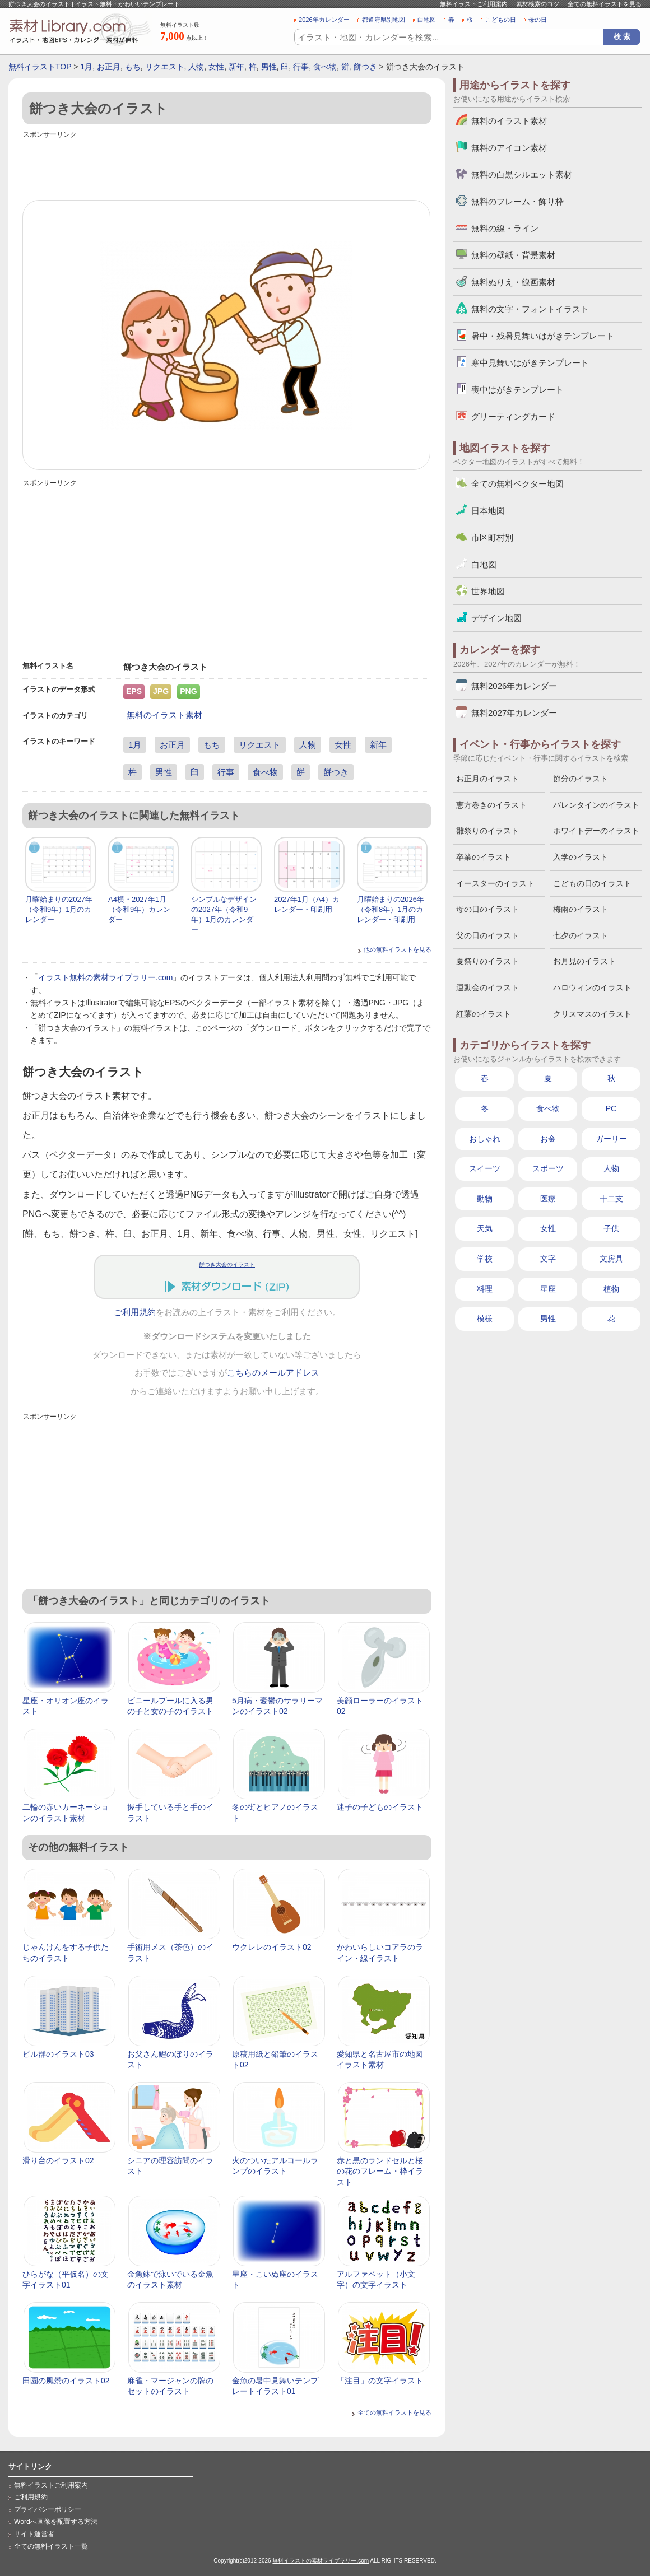 The image size is (650, 2576). I want to click on 文字, so click(548, 1258).